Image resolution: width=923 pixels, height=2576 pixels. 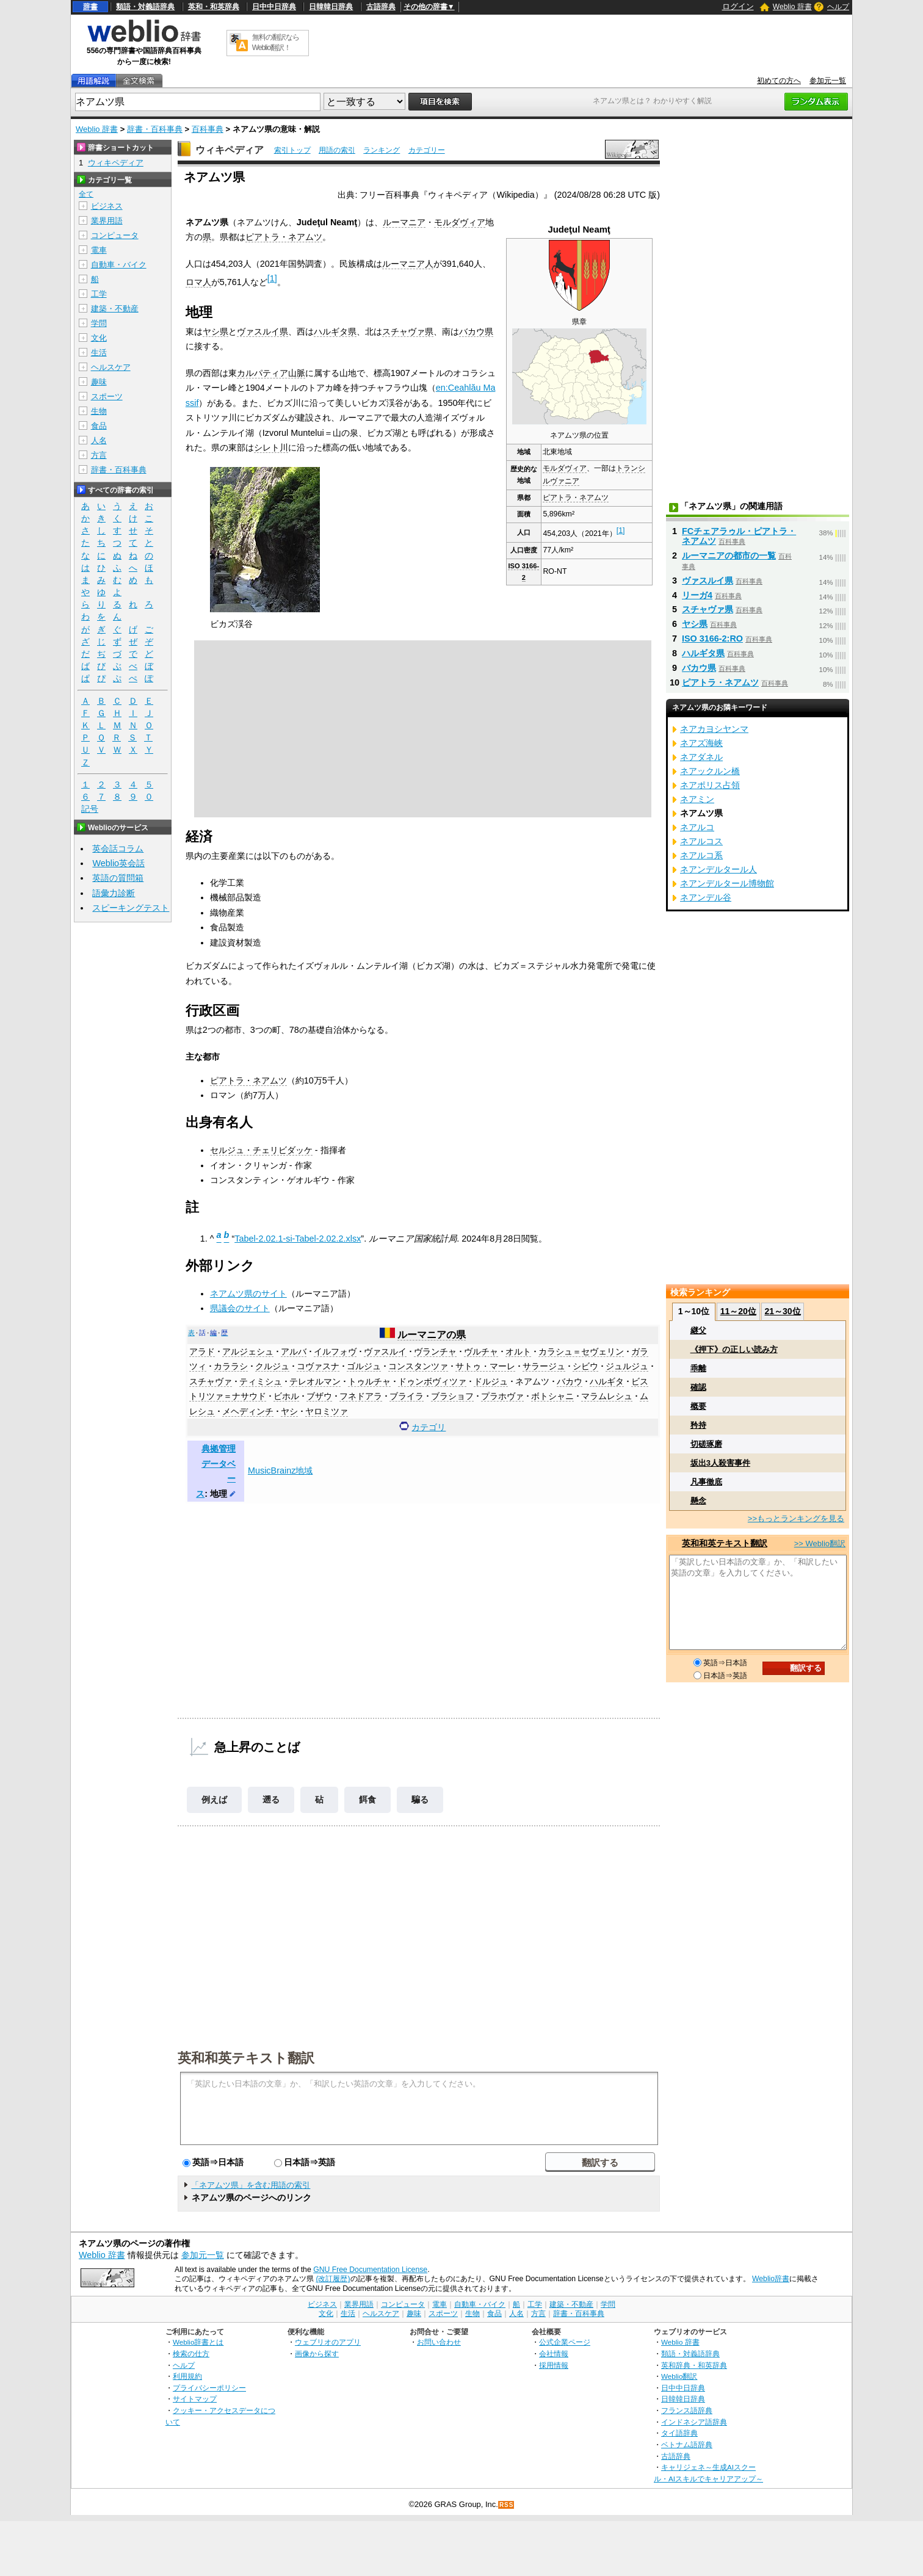 What do you see at coordinates (89, 809) in the screenshot?
I see `記号` at bounding box center [89, 809].